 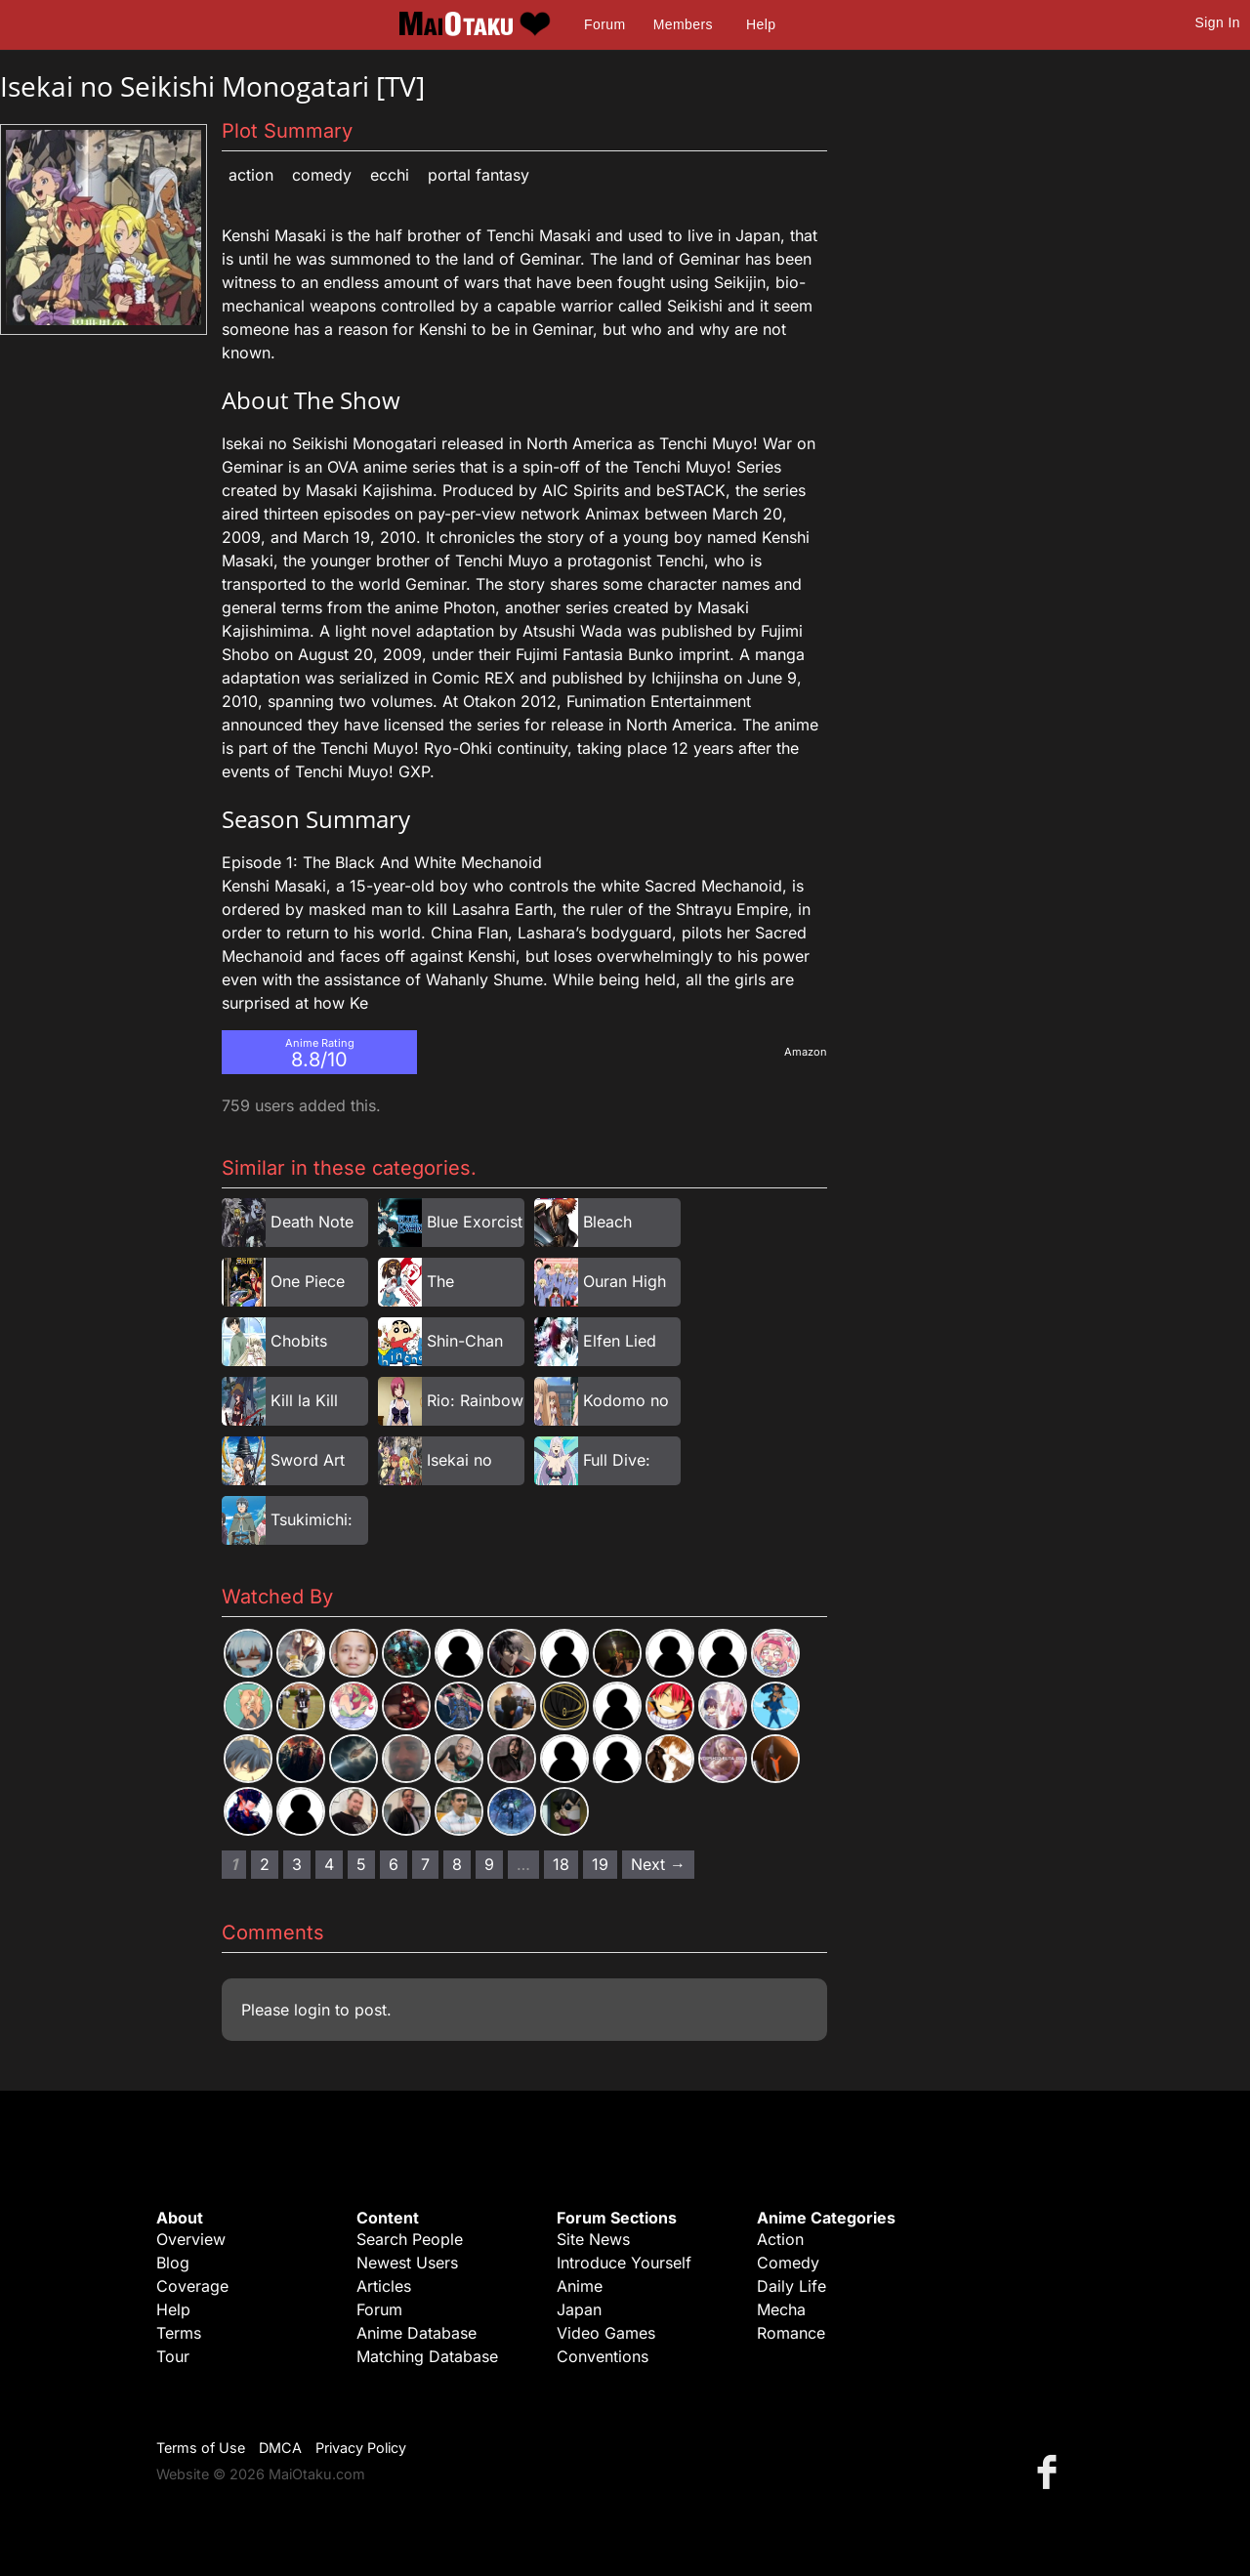 I want to click on Overview, so click(x=191, y=2239).